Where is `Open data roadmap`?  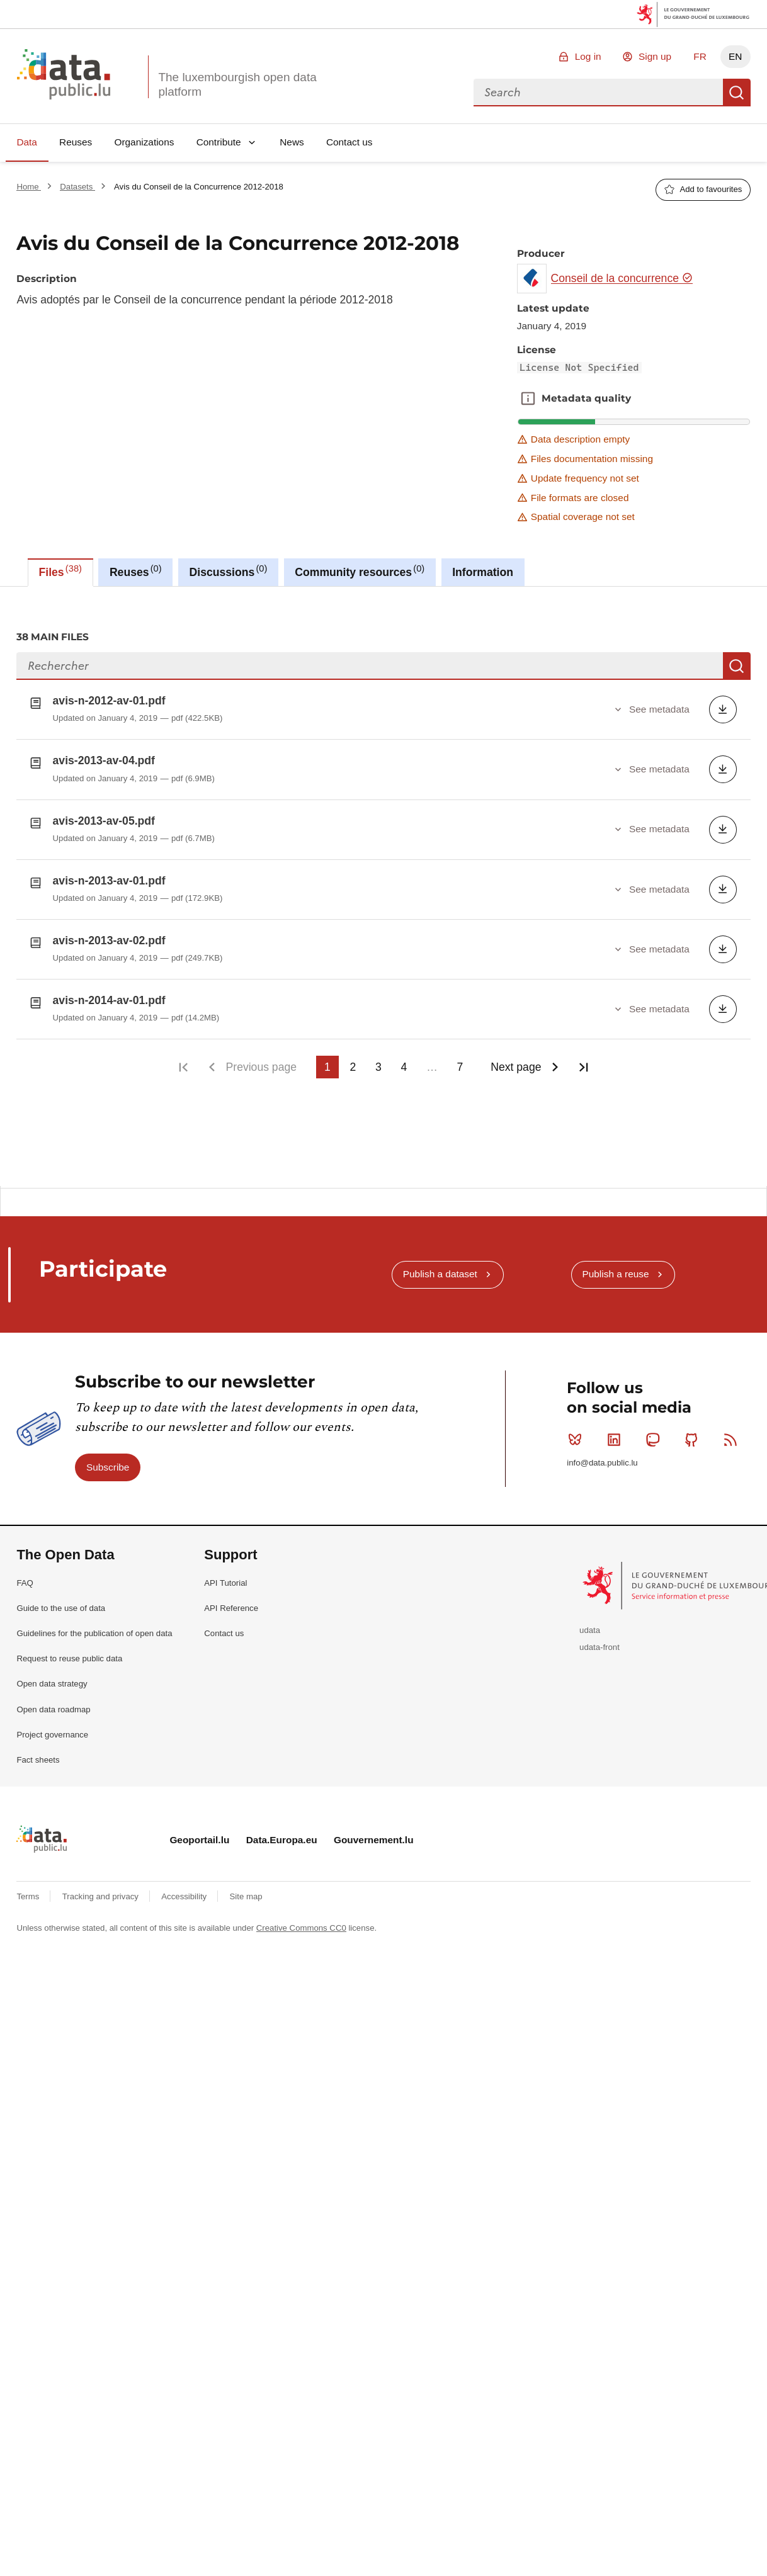
Open data roadmap is located at coordinates (53, 1705).